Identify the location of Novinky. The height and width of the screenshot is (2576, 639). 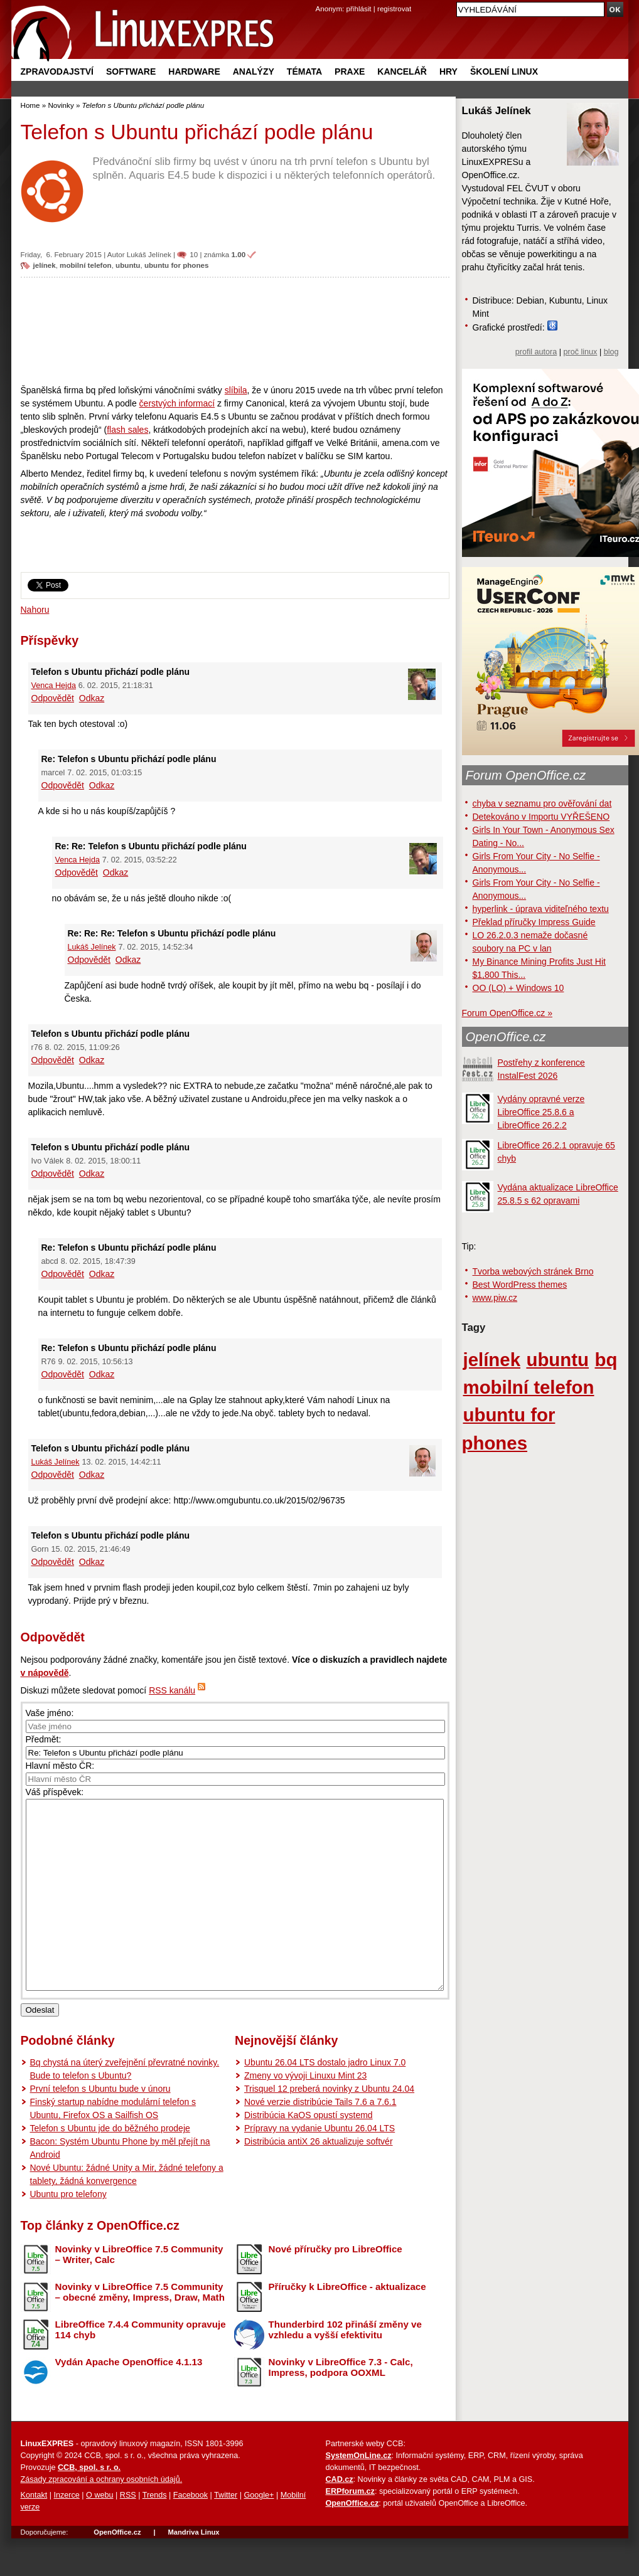
(60, 105).